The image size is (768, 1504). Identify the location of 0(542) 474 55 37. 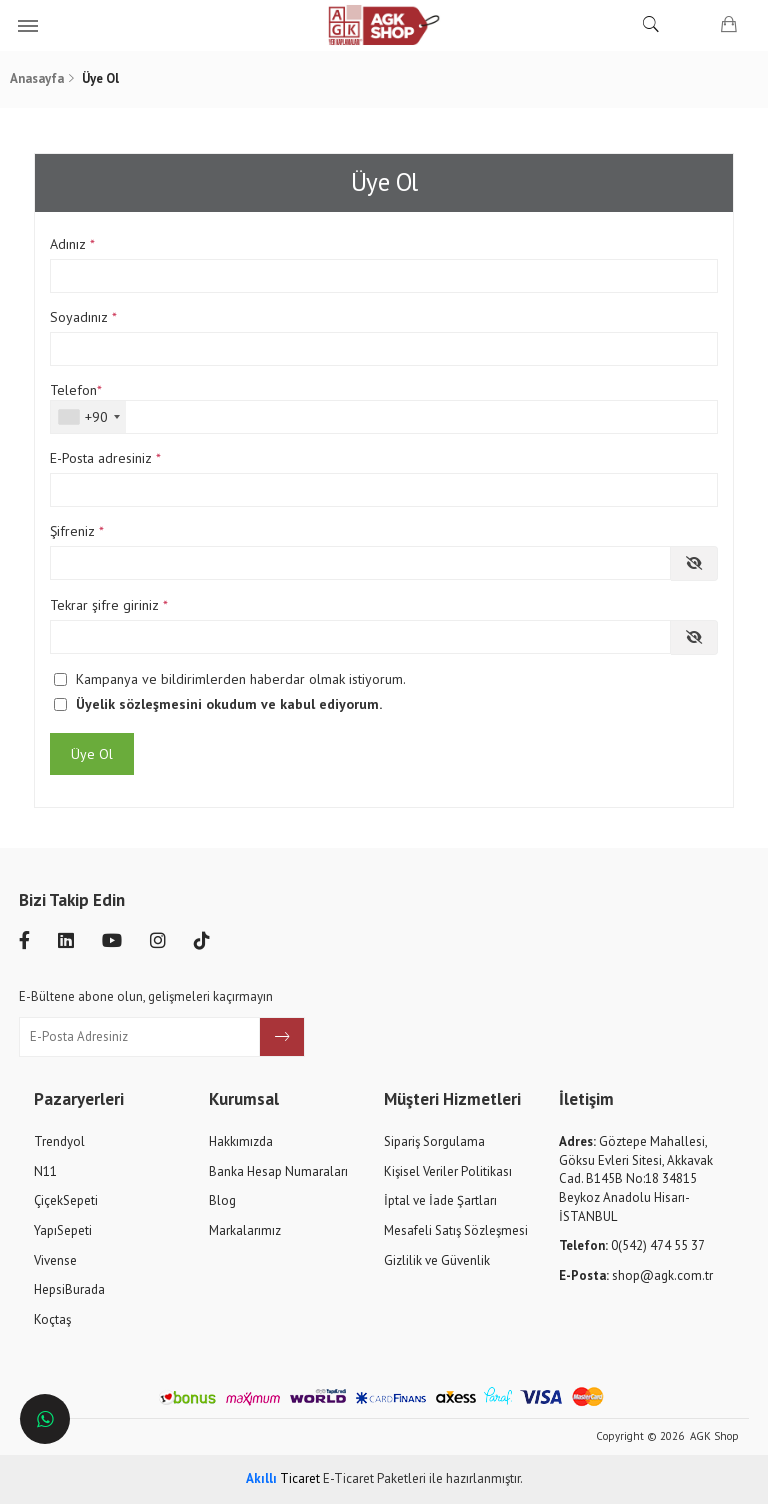
(632, 1245).